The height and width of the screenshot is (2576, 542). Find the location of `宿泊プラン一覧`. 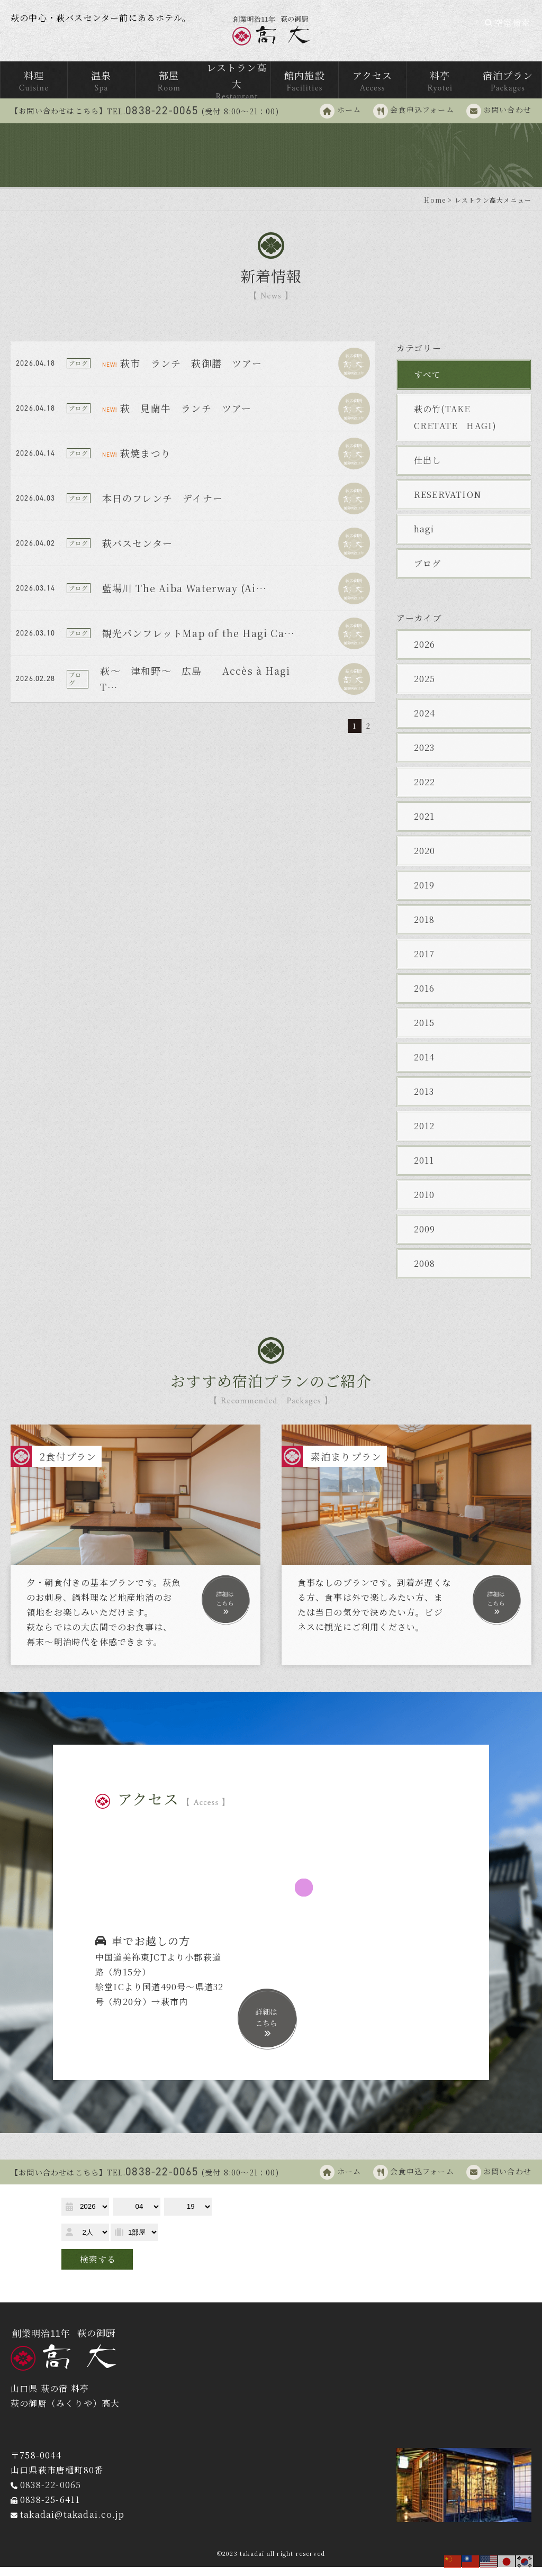

宿泊プラン一覧 is located at coordinates (413, 2217).